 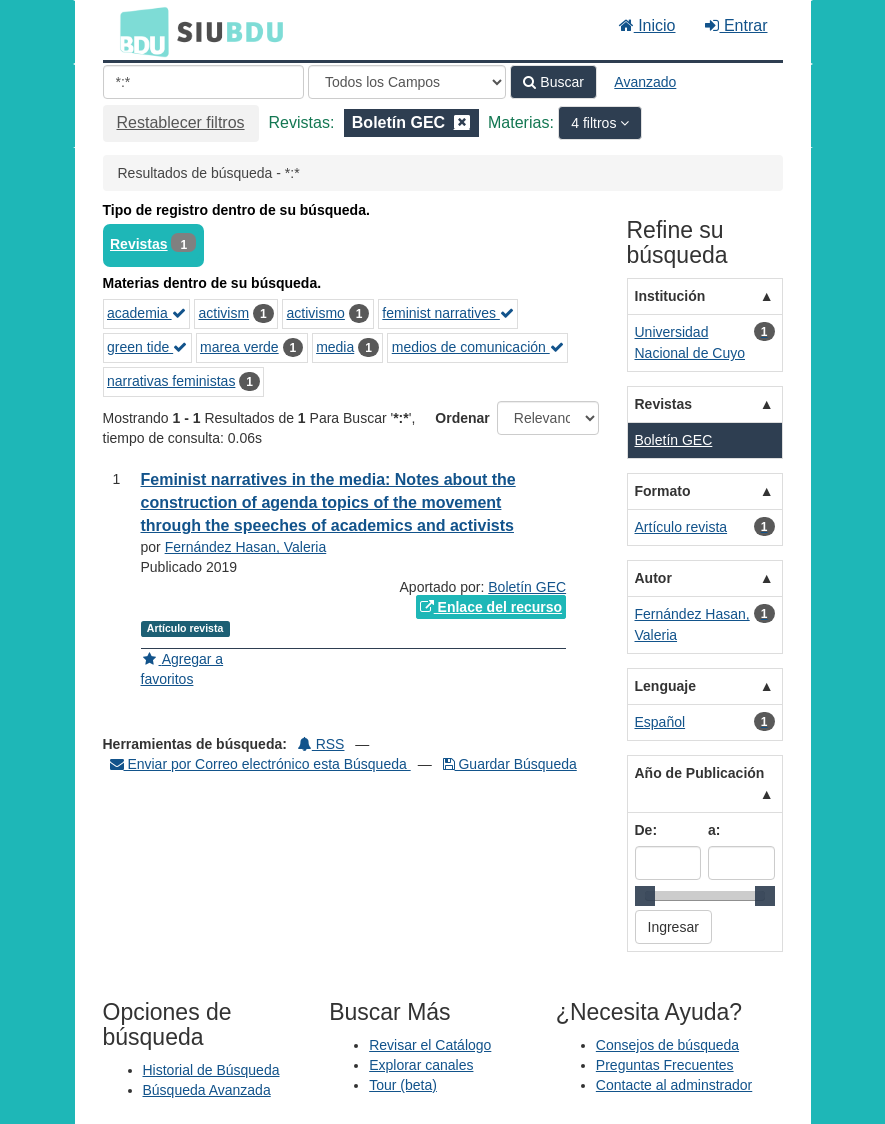 What do you see at coordinates (665, 686) in the screenshot?
I see `Lenguaje` at bounding box center [665, 686].